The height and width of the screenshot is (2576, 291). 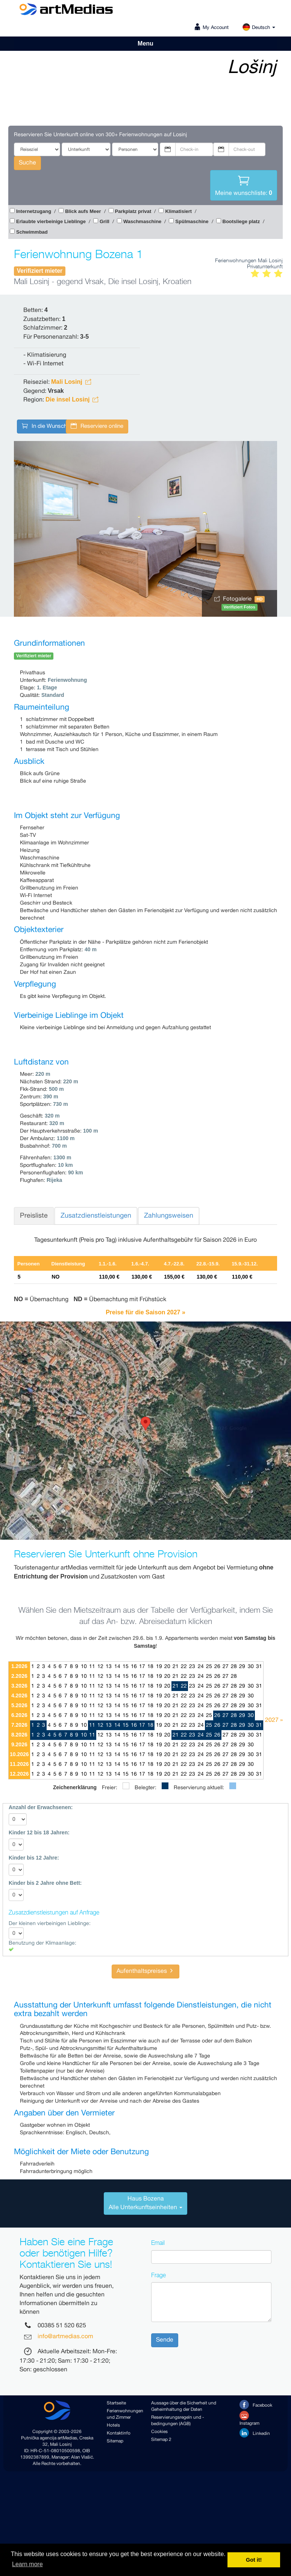 What do you see at coordinates (123, 2414) in the screenshot?
I see `Ferienwohnungen und Zimmer` at bounding box center [123, 2414].